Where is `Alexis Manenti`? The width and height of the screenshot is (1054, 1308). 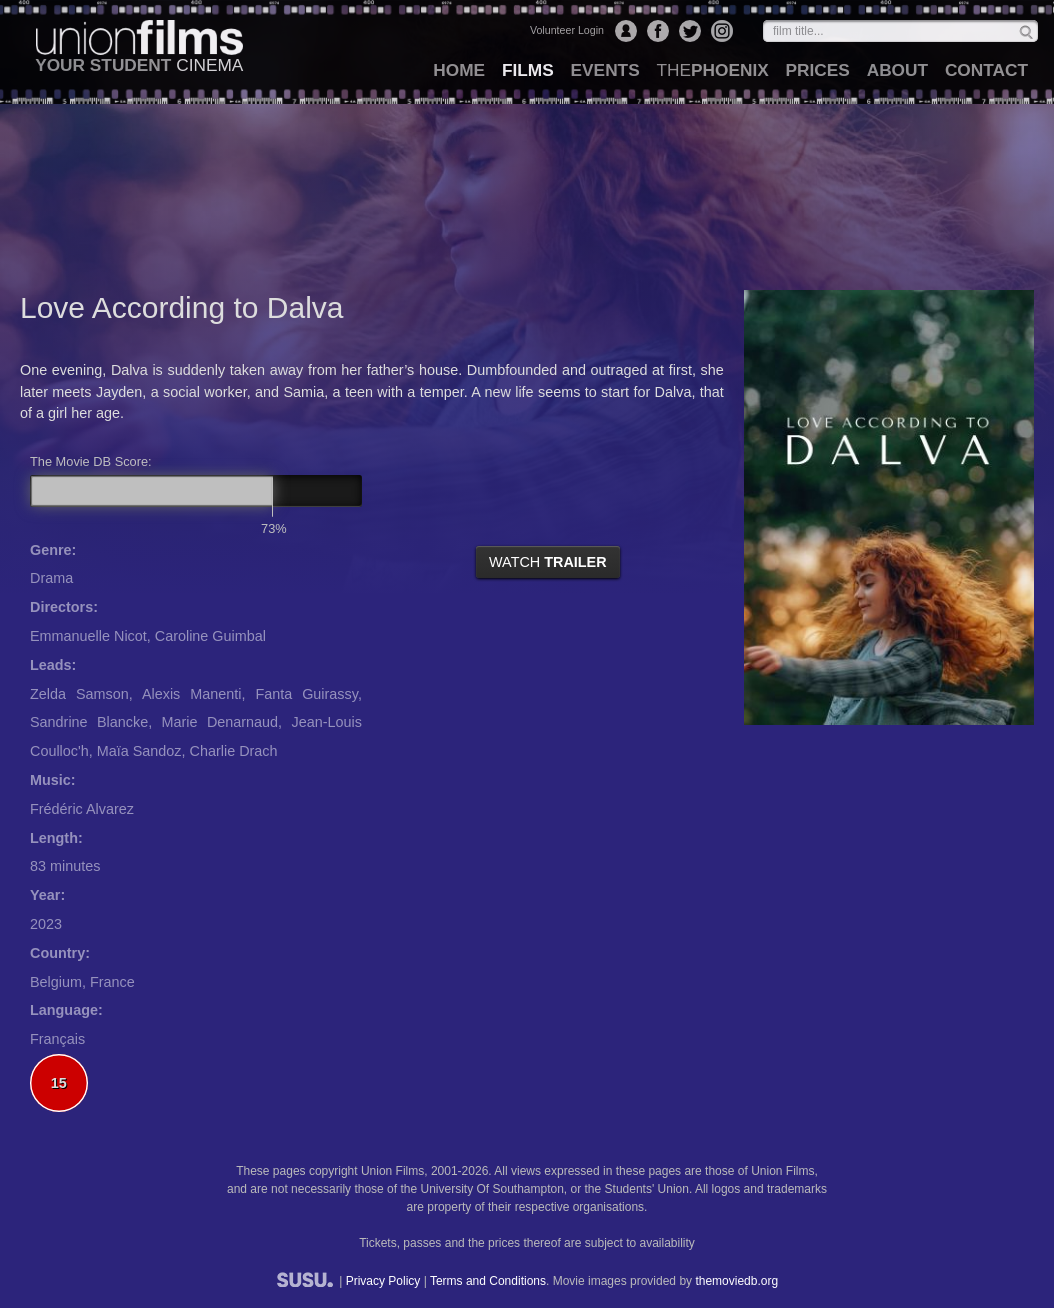
Alexis Manenti is located at coordinates (192, 694).